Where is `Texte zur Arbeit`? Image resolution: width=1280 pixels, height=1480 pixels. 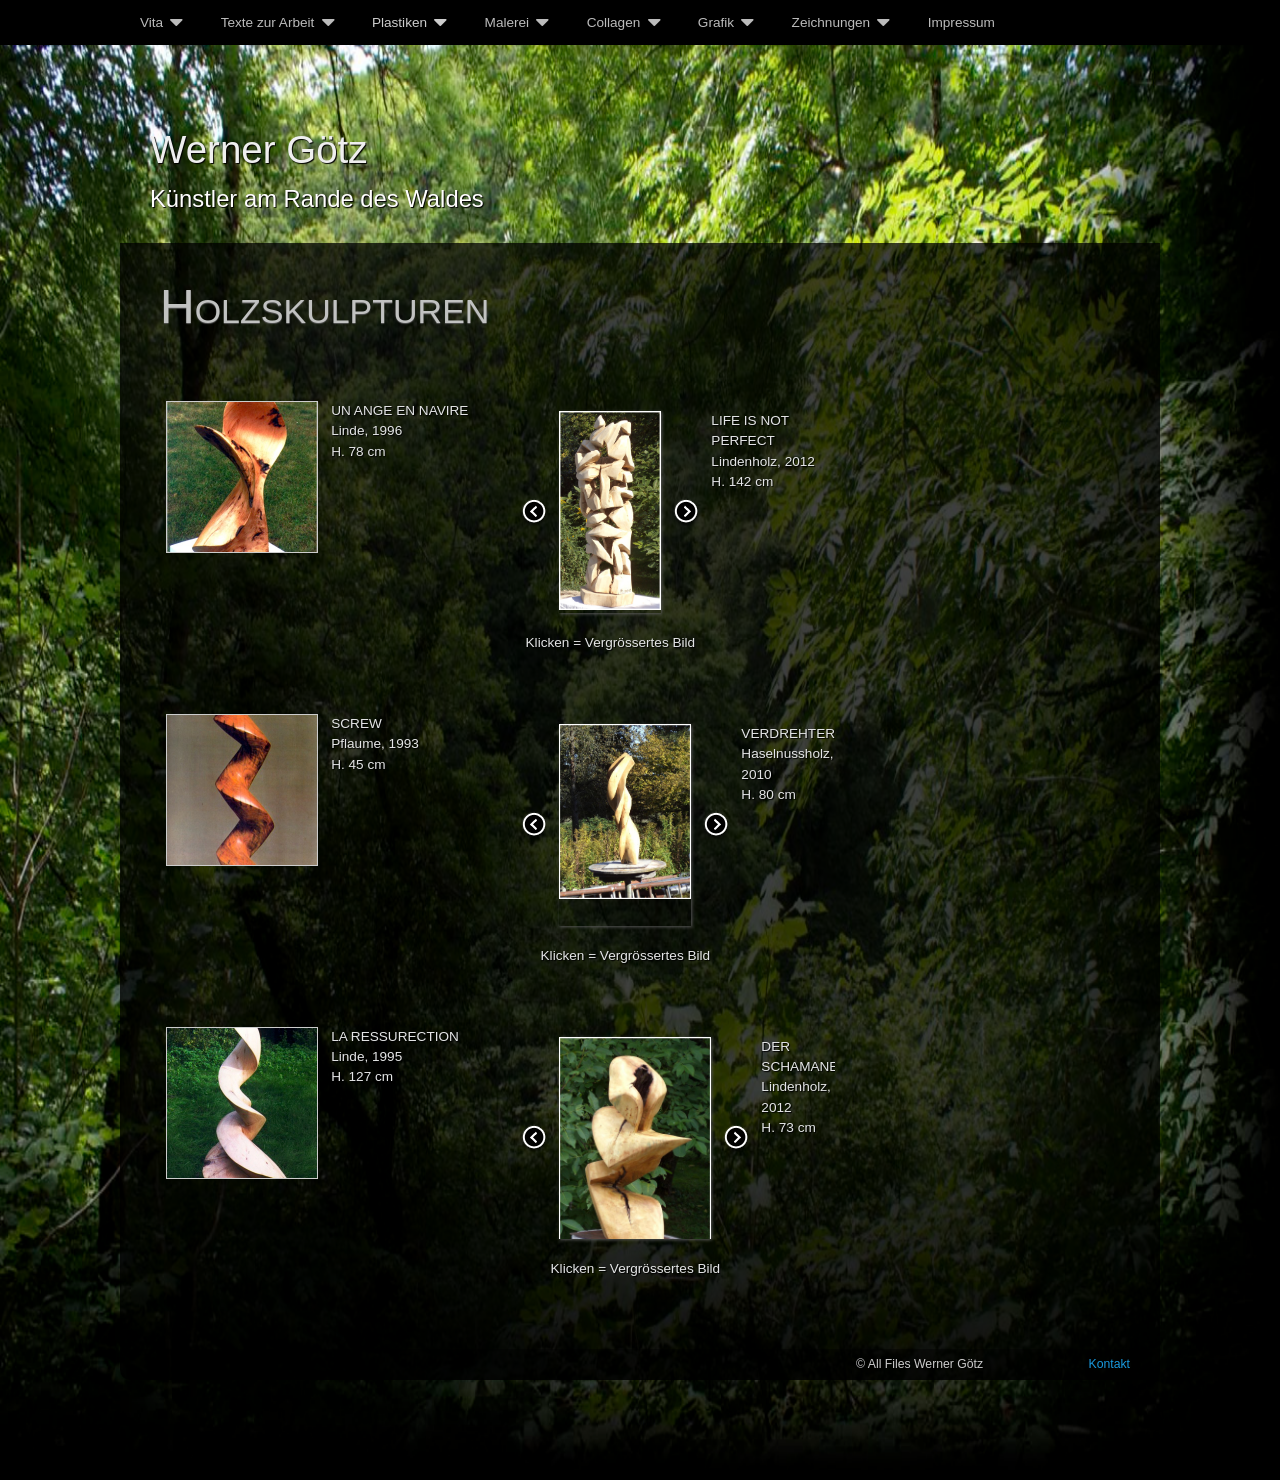
Texte zur Arbeit is located at coordinates (268, 22).